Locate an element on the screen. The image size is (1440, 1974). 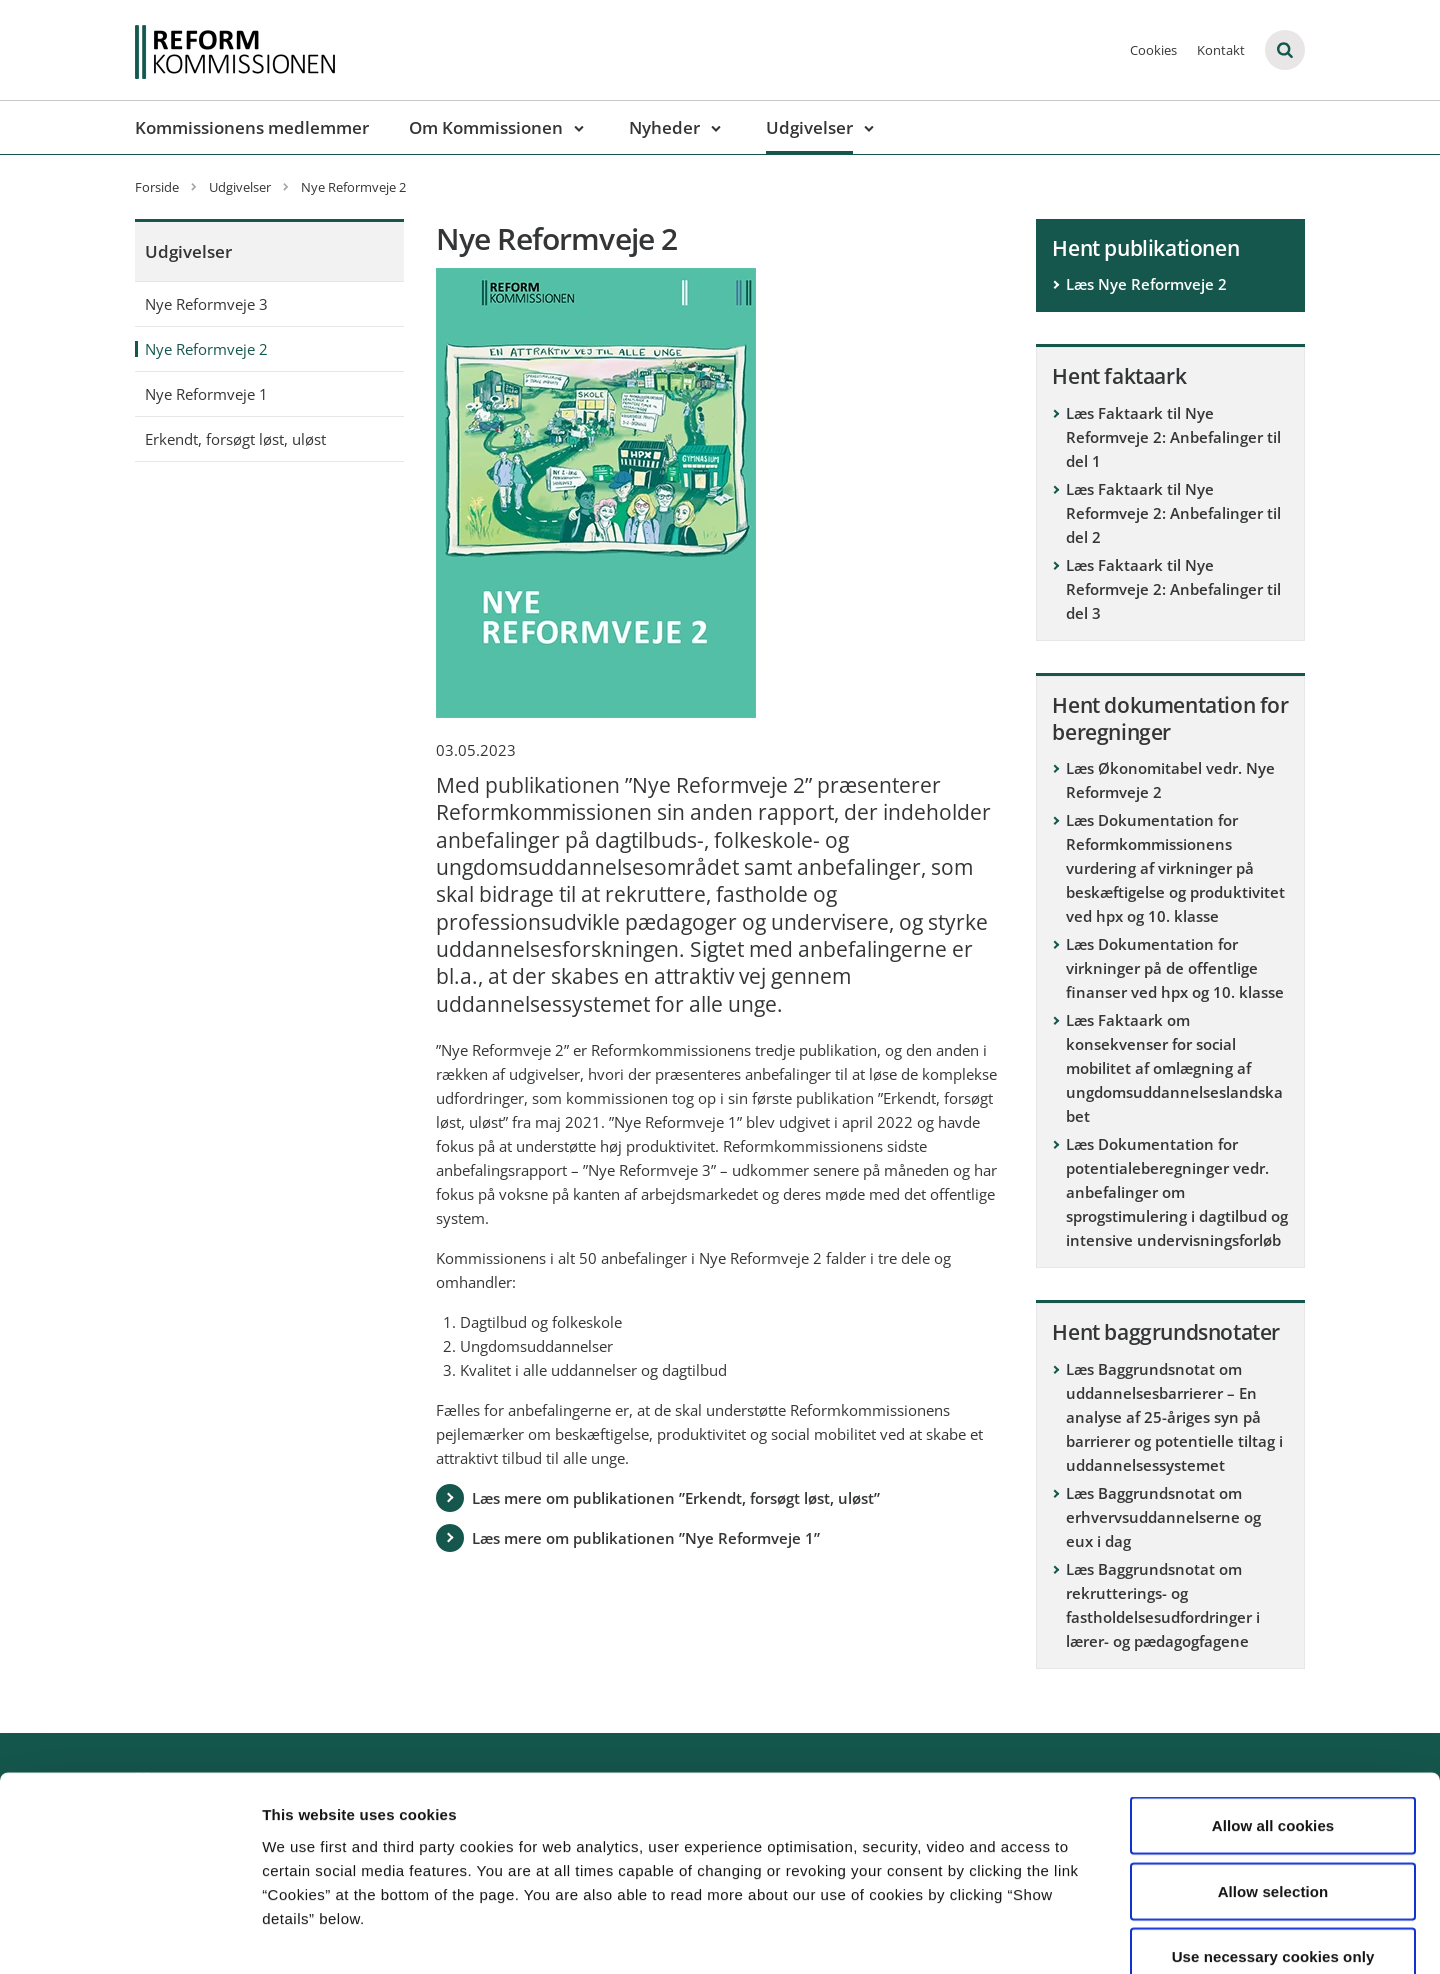
Læs Faktaark til Nye Reformveje 2: Anbefalinger til del 3 is located at coordinates (1173, 589).